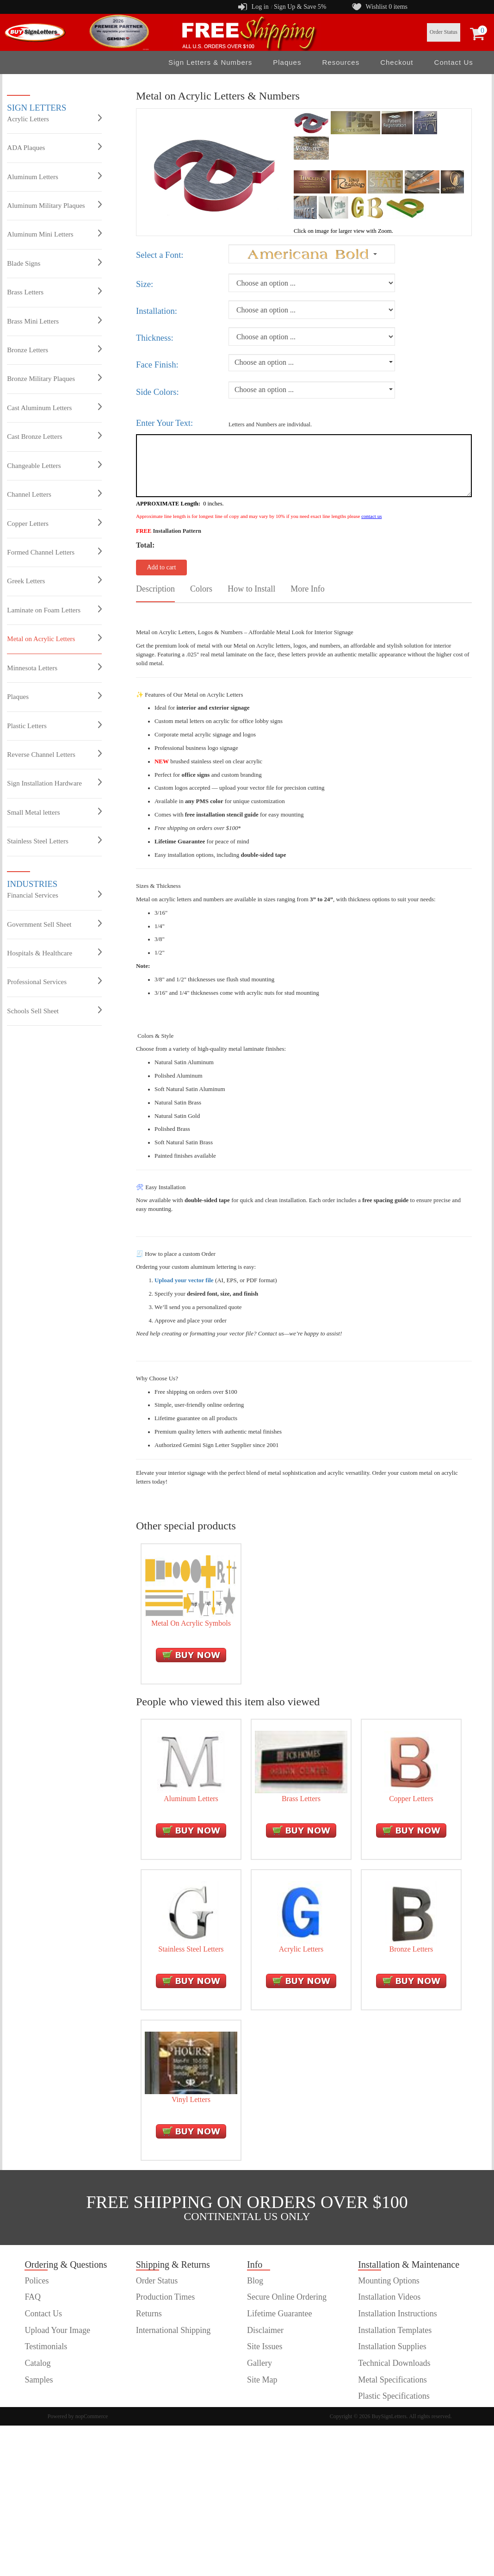  Describe the element at coordinates (54, 494) in the screenshot. I see `Channel Letters` at that location.